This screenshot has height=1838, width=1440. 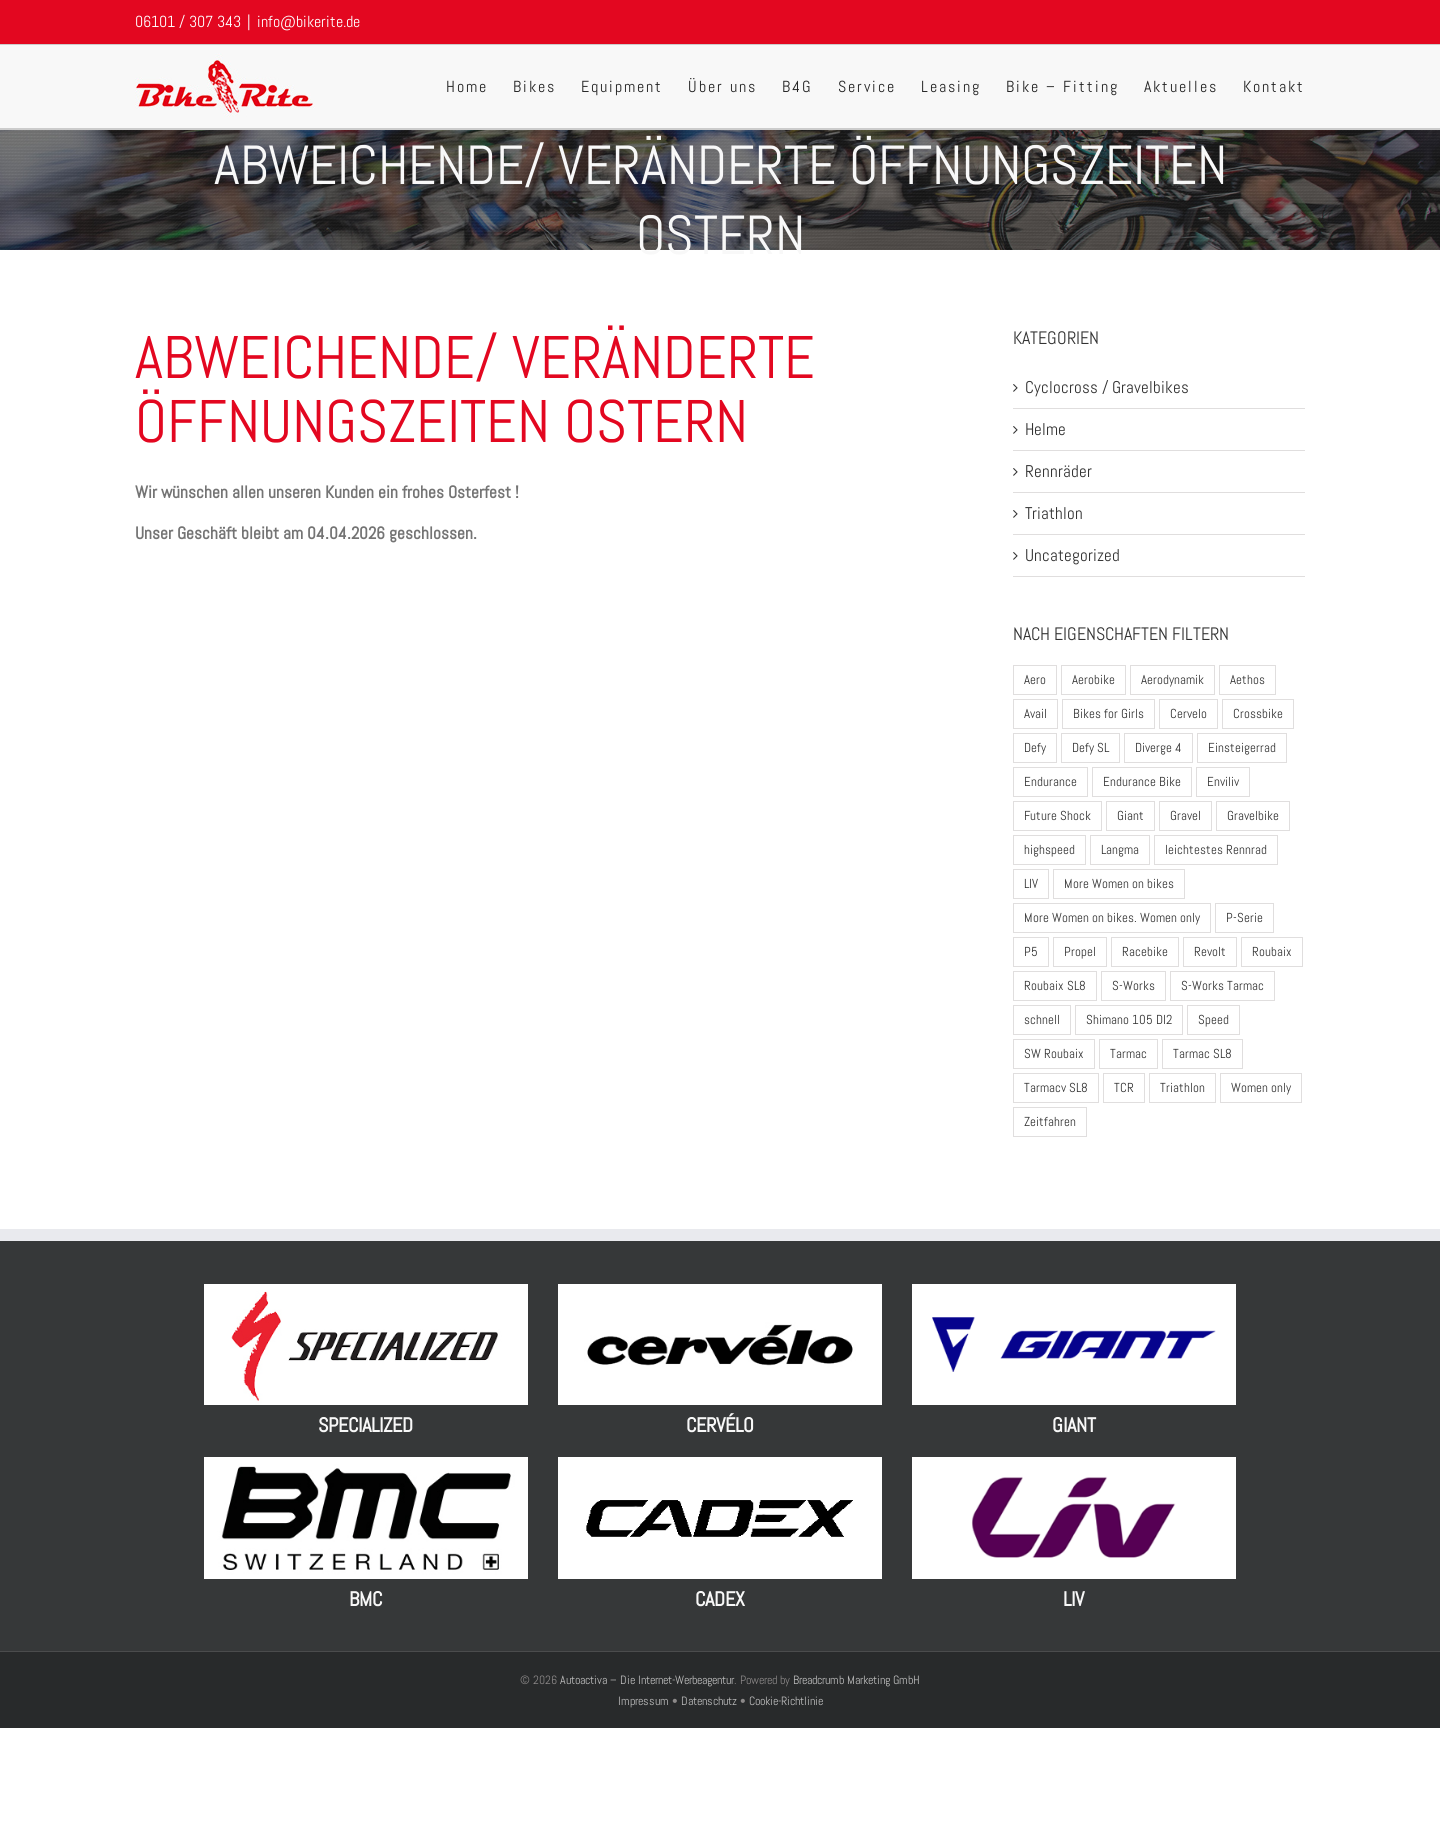 I want to click on Aerobike [Aerobike (8 Produkte)], so click(x=1093, y=679).